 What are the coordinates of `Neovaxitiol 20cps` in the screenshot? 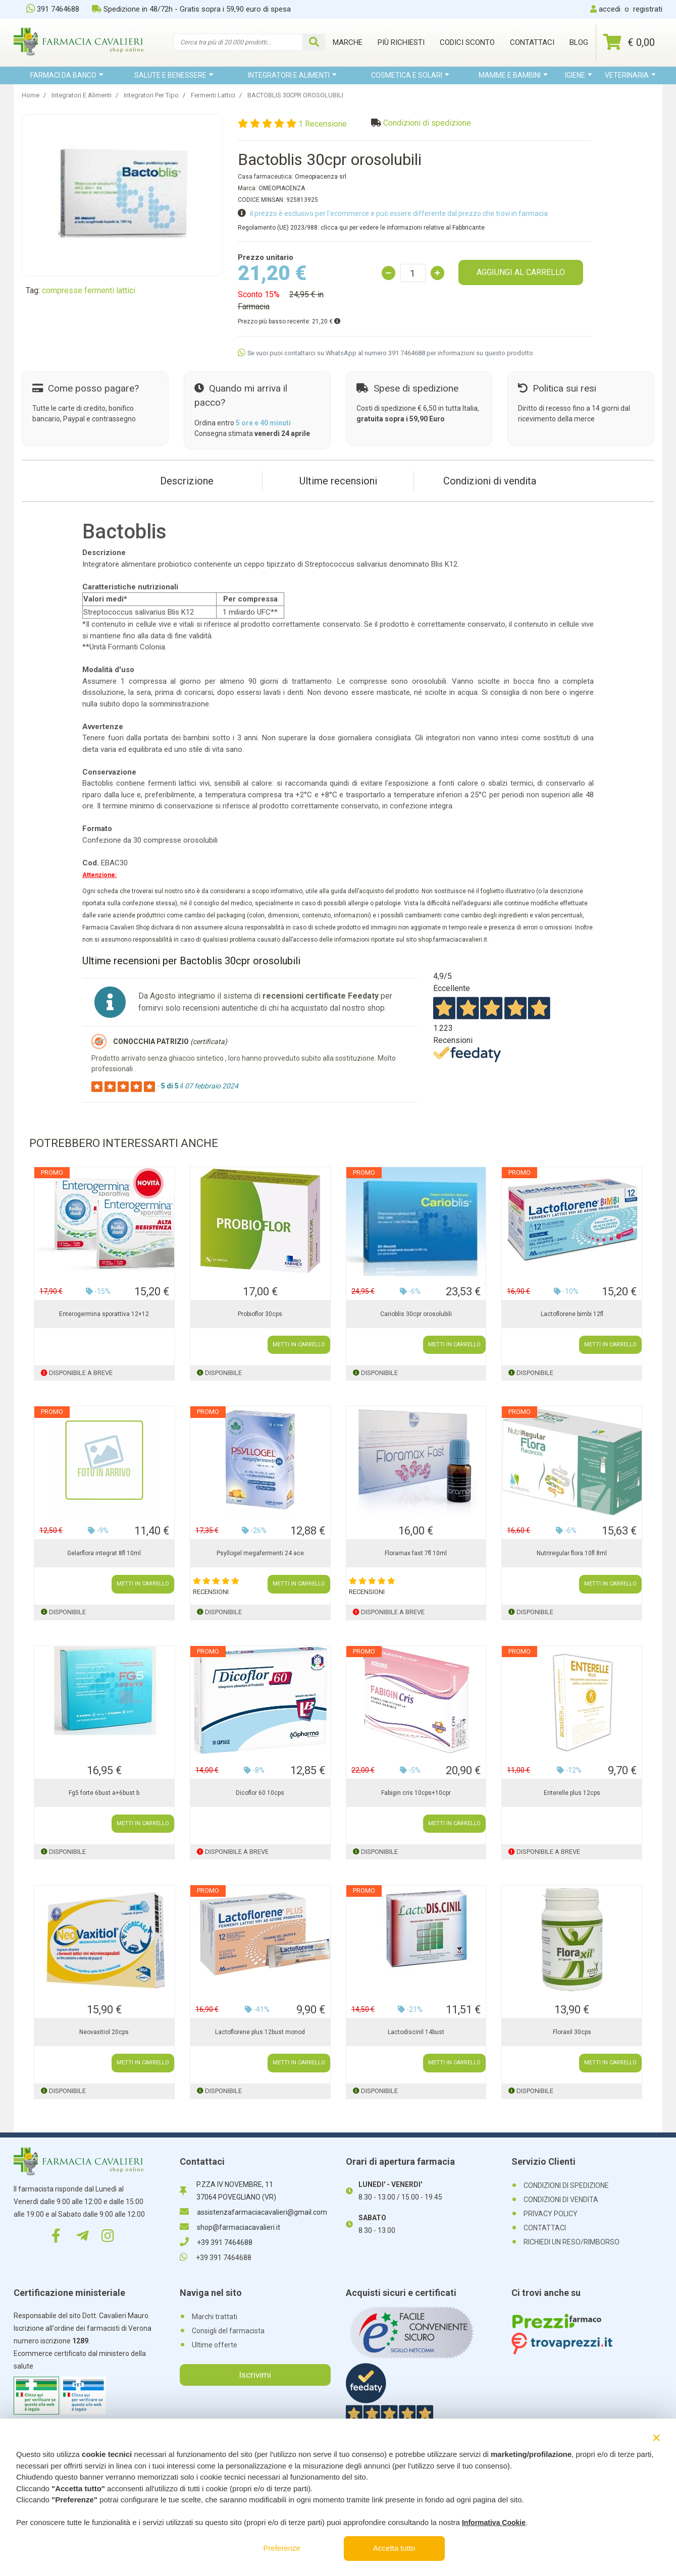 It's located at (104, 2032).